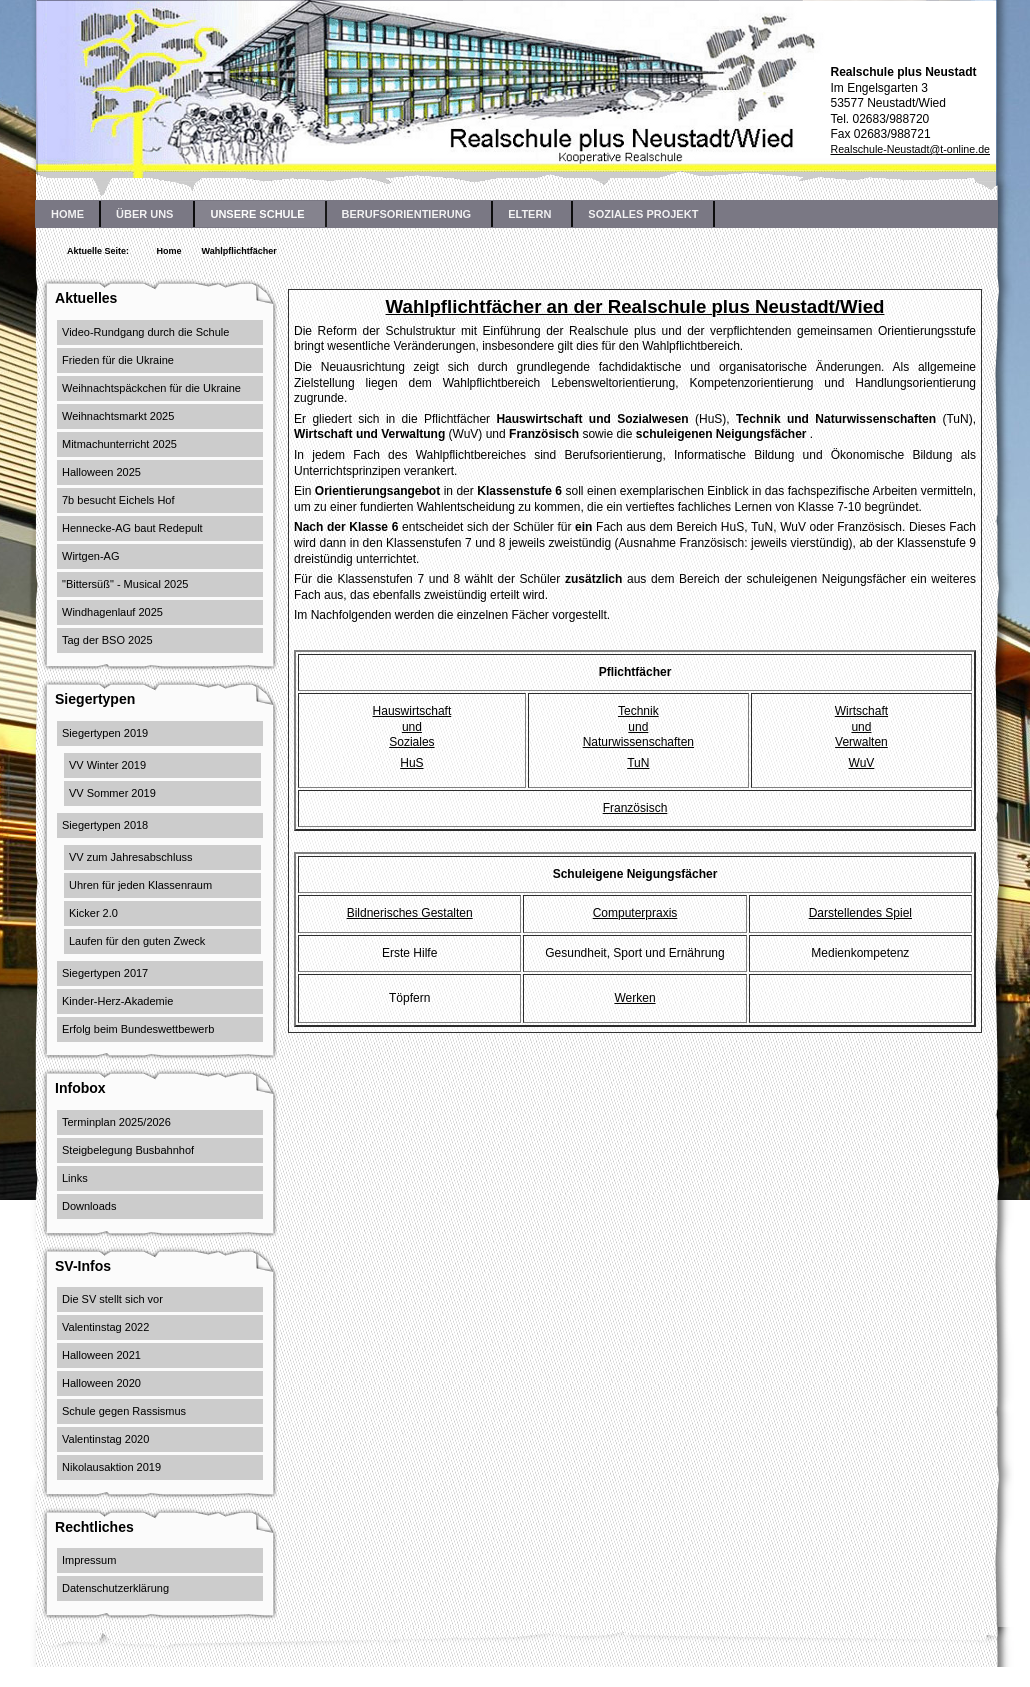  Describe the element at coordinates (145, 332) in the screenshot. I see `Video-Rundgang durch die Schule` at that location.